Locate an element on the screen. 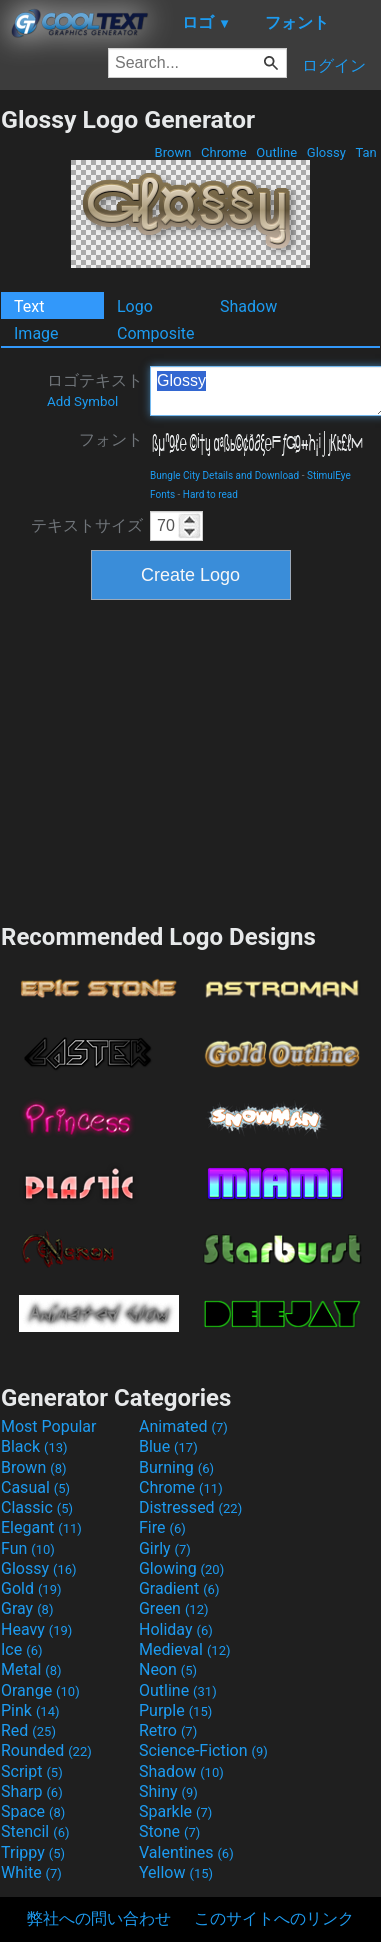 This screenshot has height=1942, width=381. Most Popular is located at coordinates (49, 1426).